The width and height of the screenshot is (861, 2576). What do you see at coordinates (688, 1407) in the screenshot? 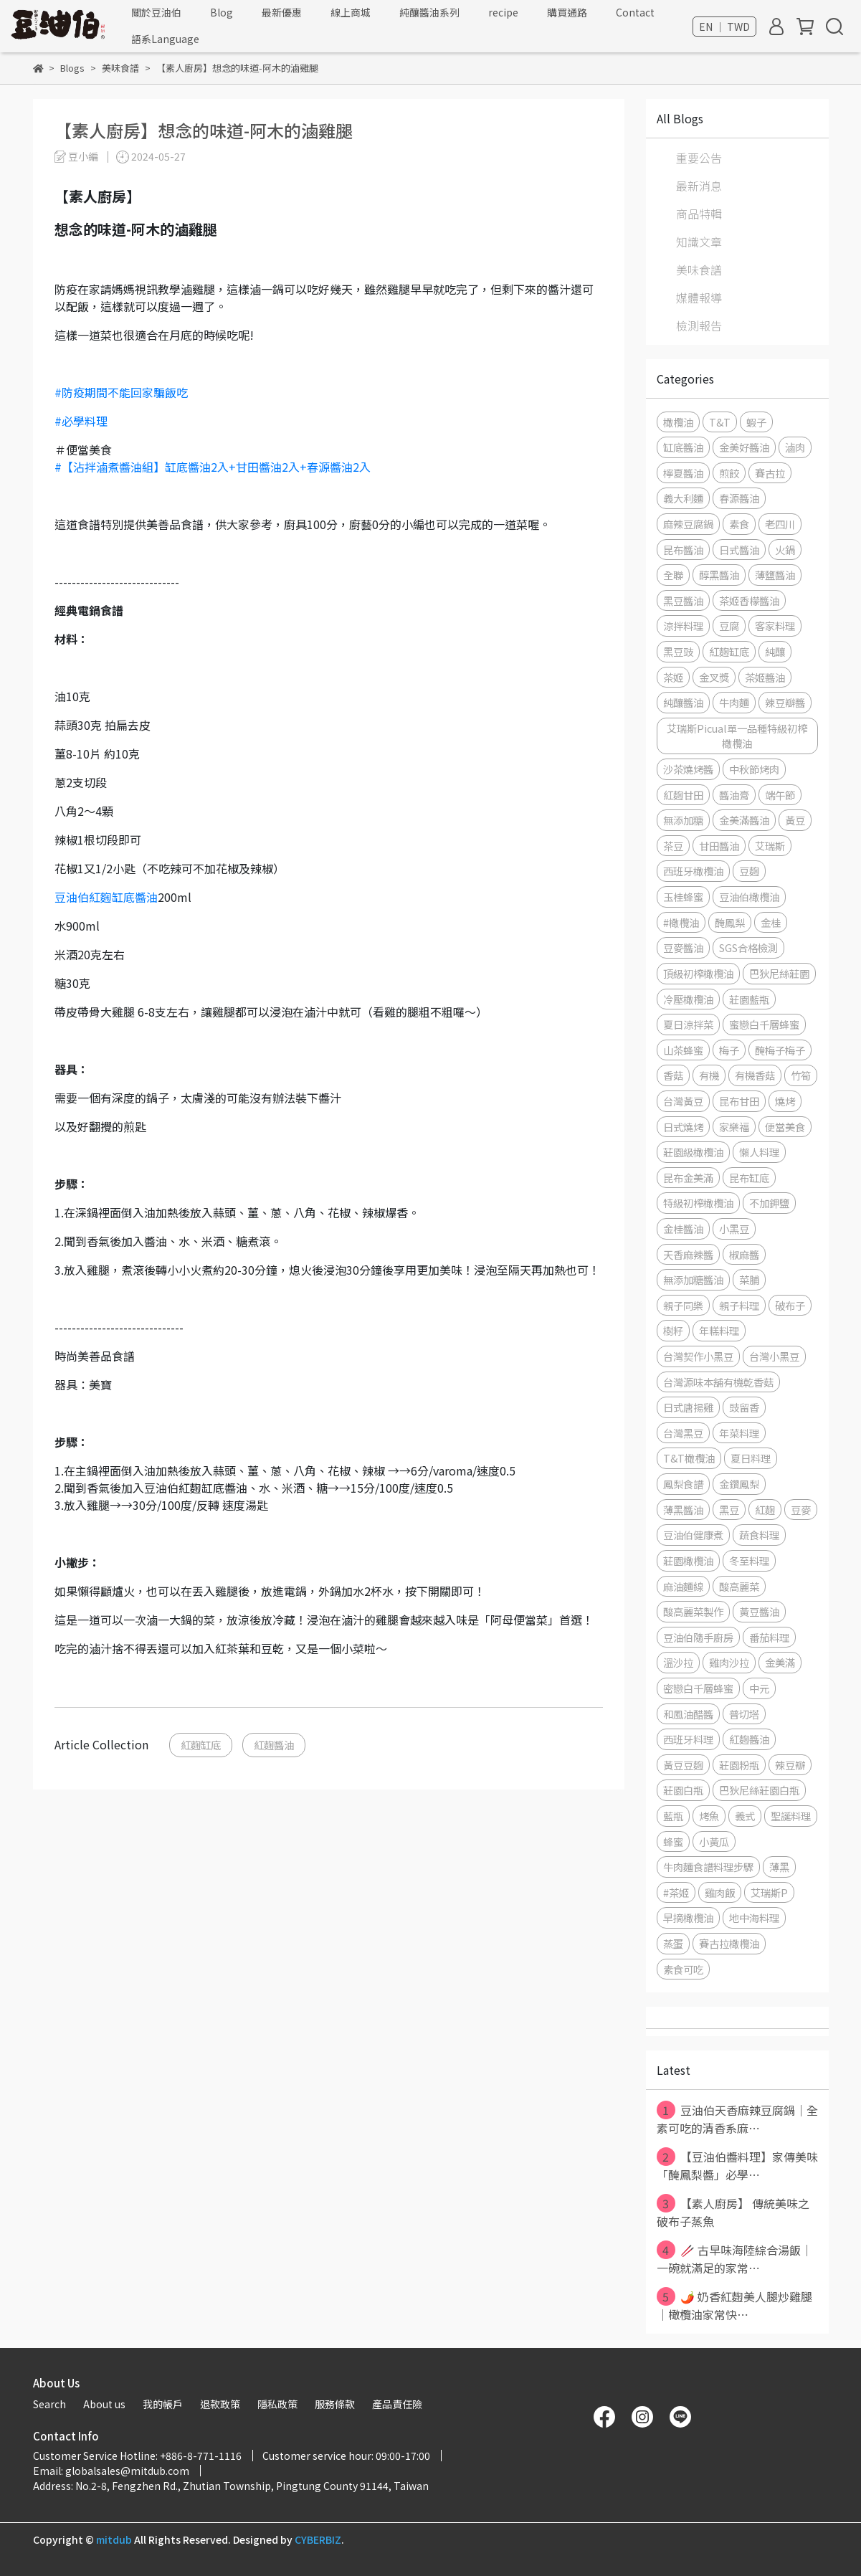
I see `日式唐揚雞` at bounding box center [688, 1407].